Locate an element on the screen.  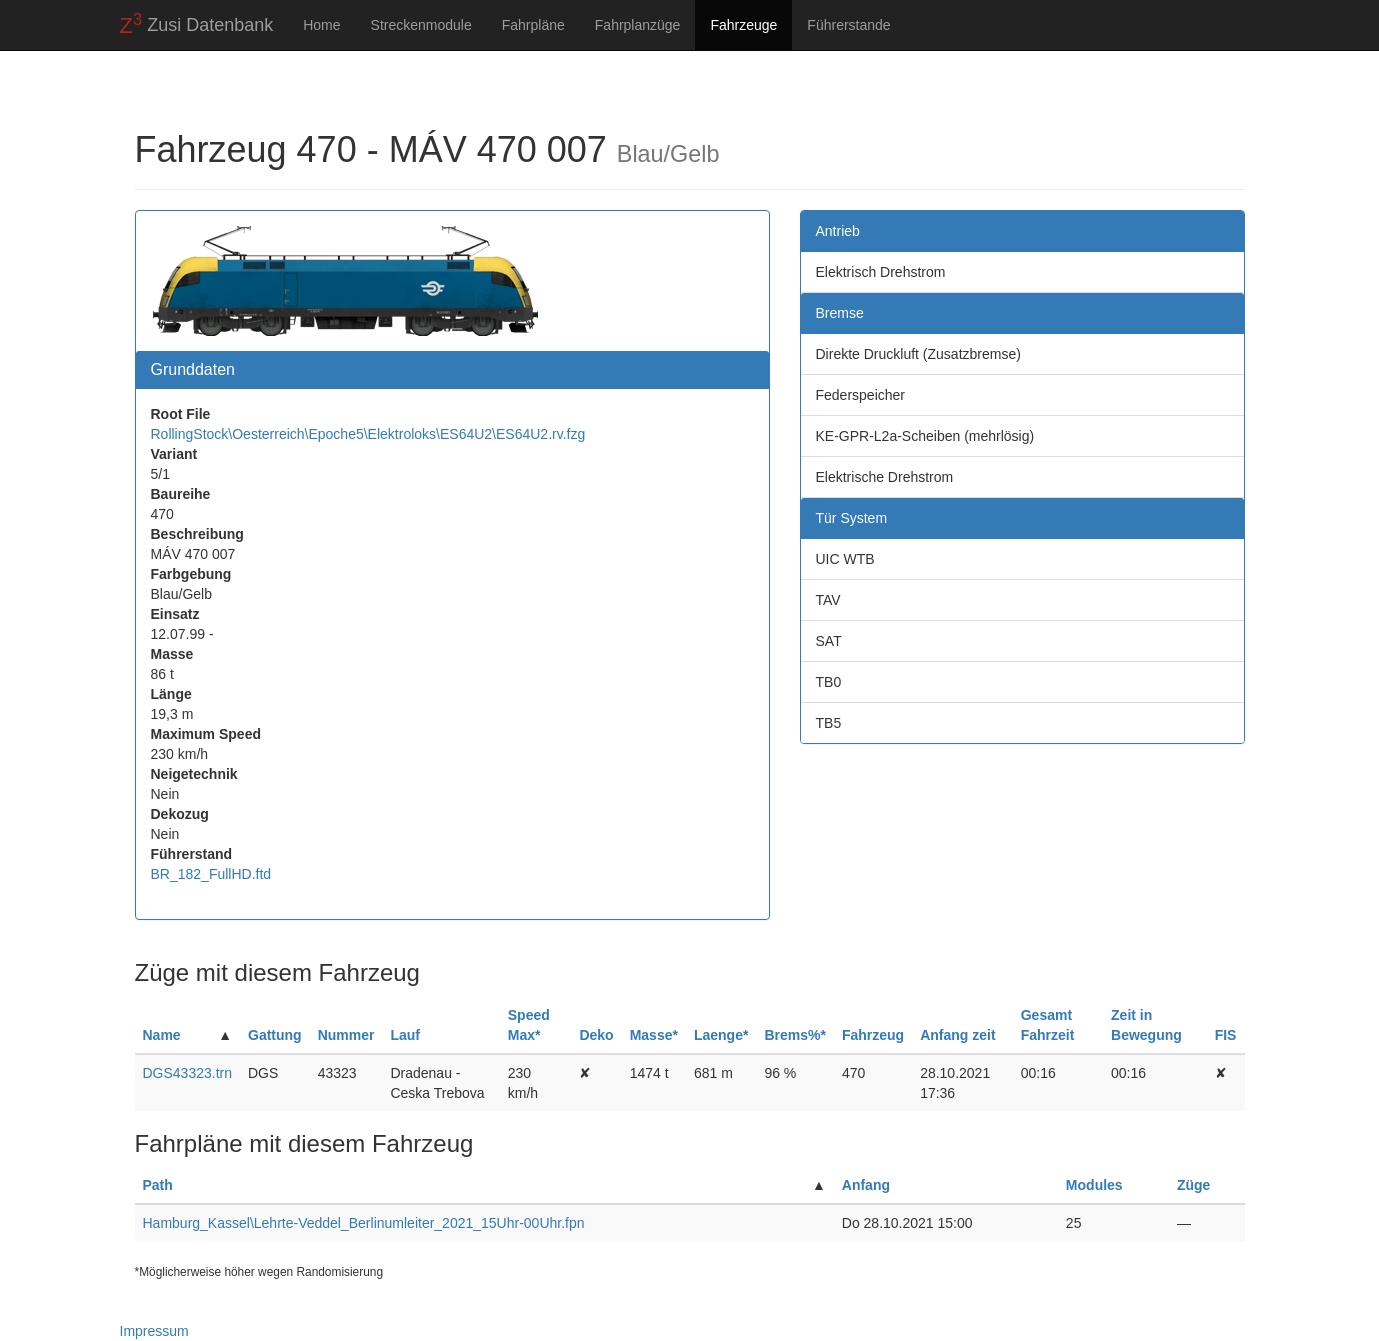
BR_182_FullHD.ftd is located at coordinates (211, 874).